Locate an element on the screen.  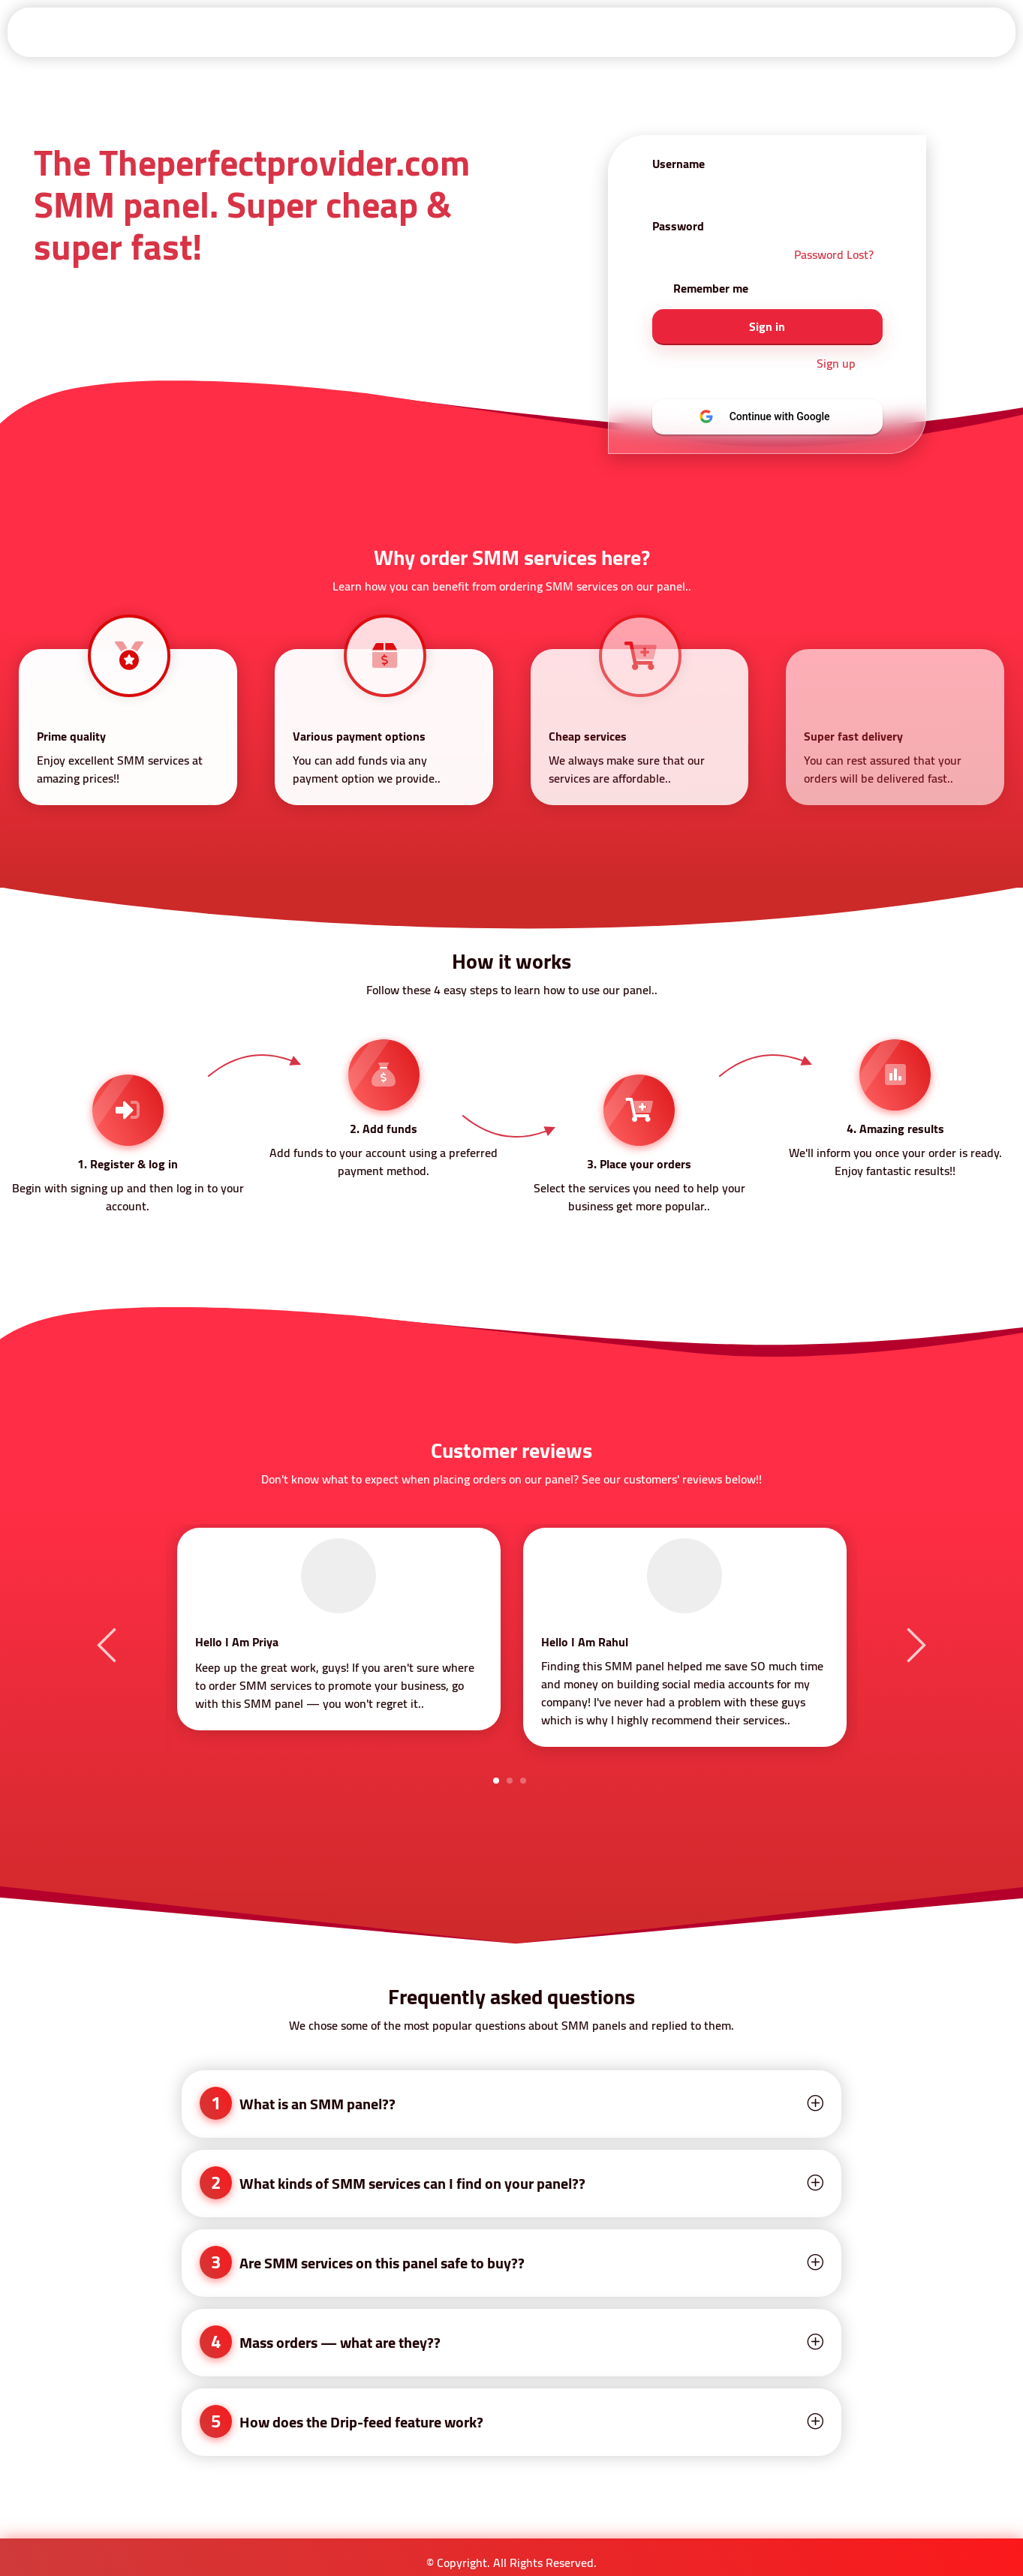
3 [tab] is located at coordinates (523, 1781).